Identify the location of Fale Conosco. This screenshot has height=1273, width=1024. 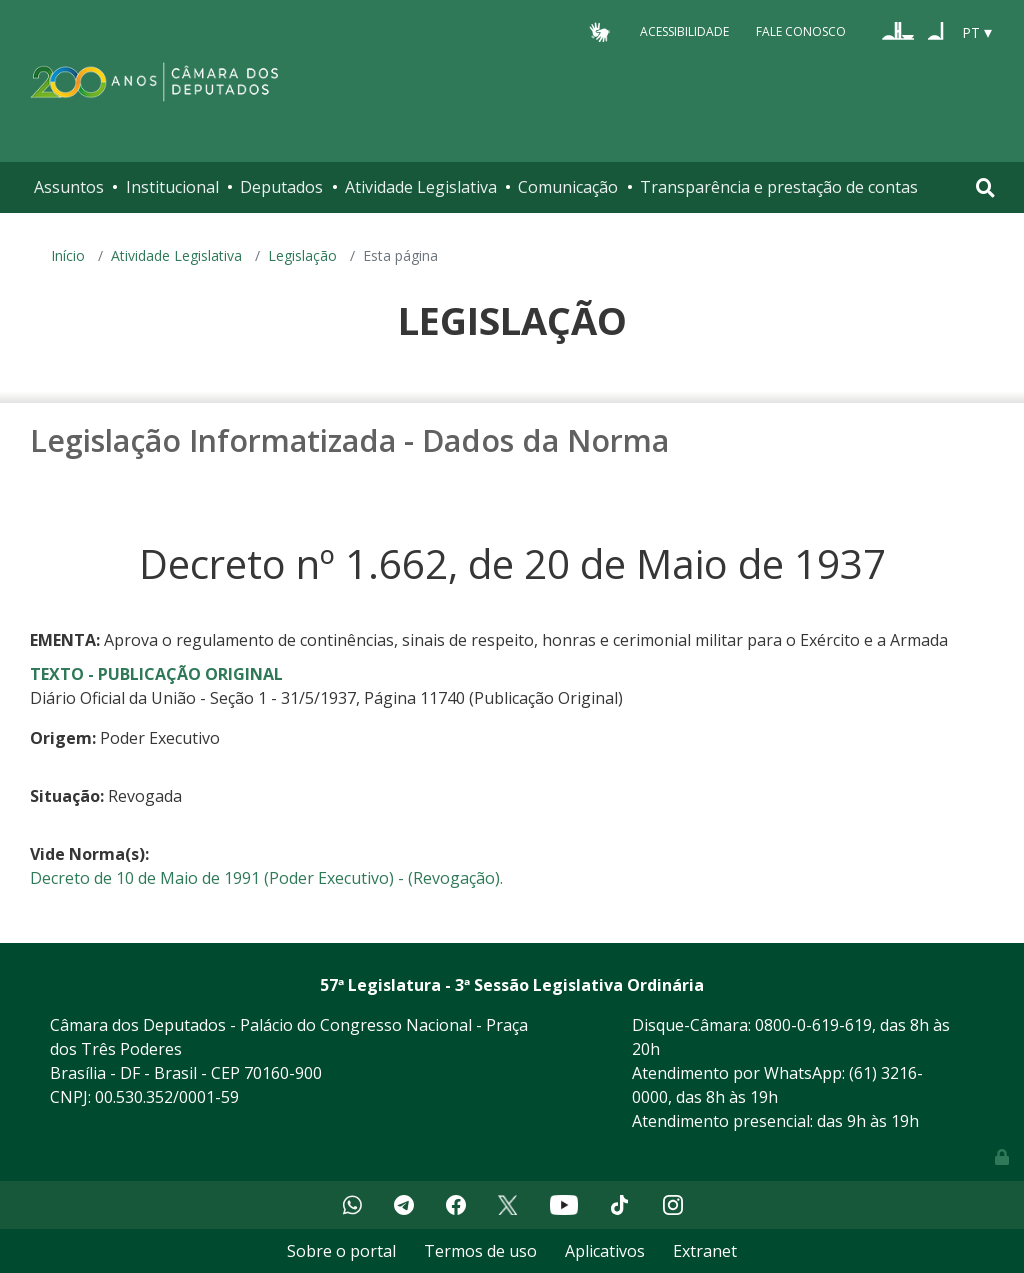
(801, 31).